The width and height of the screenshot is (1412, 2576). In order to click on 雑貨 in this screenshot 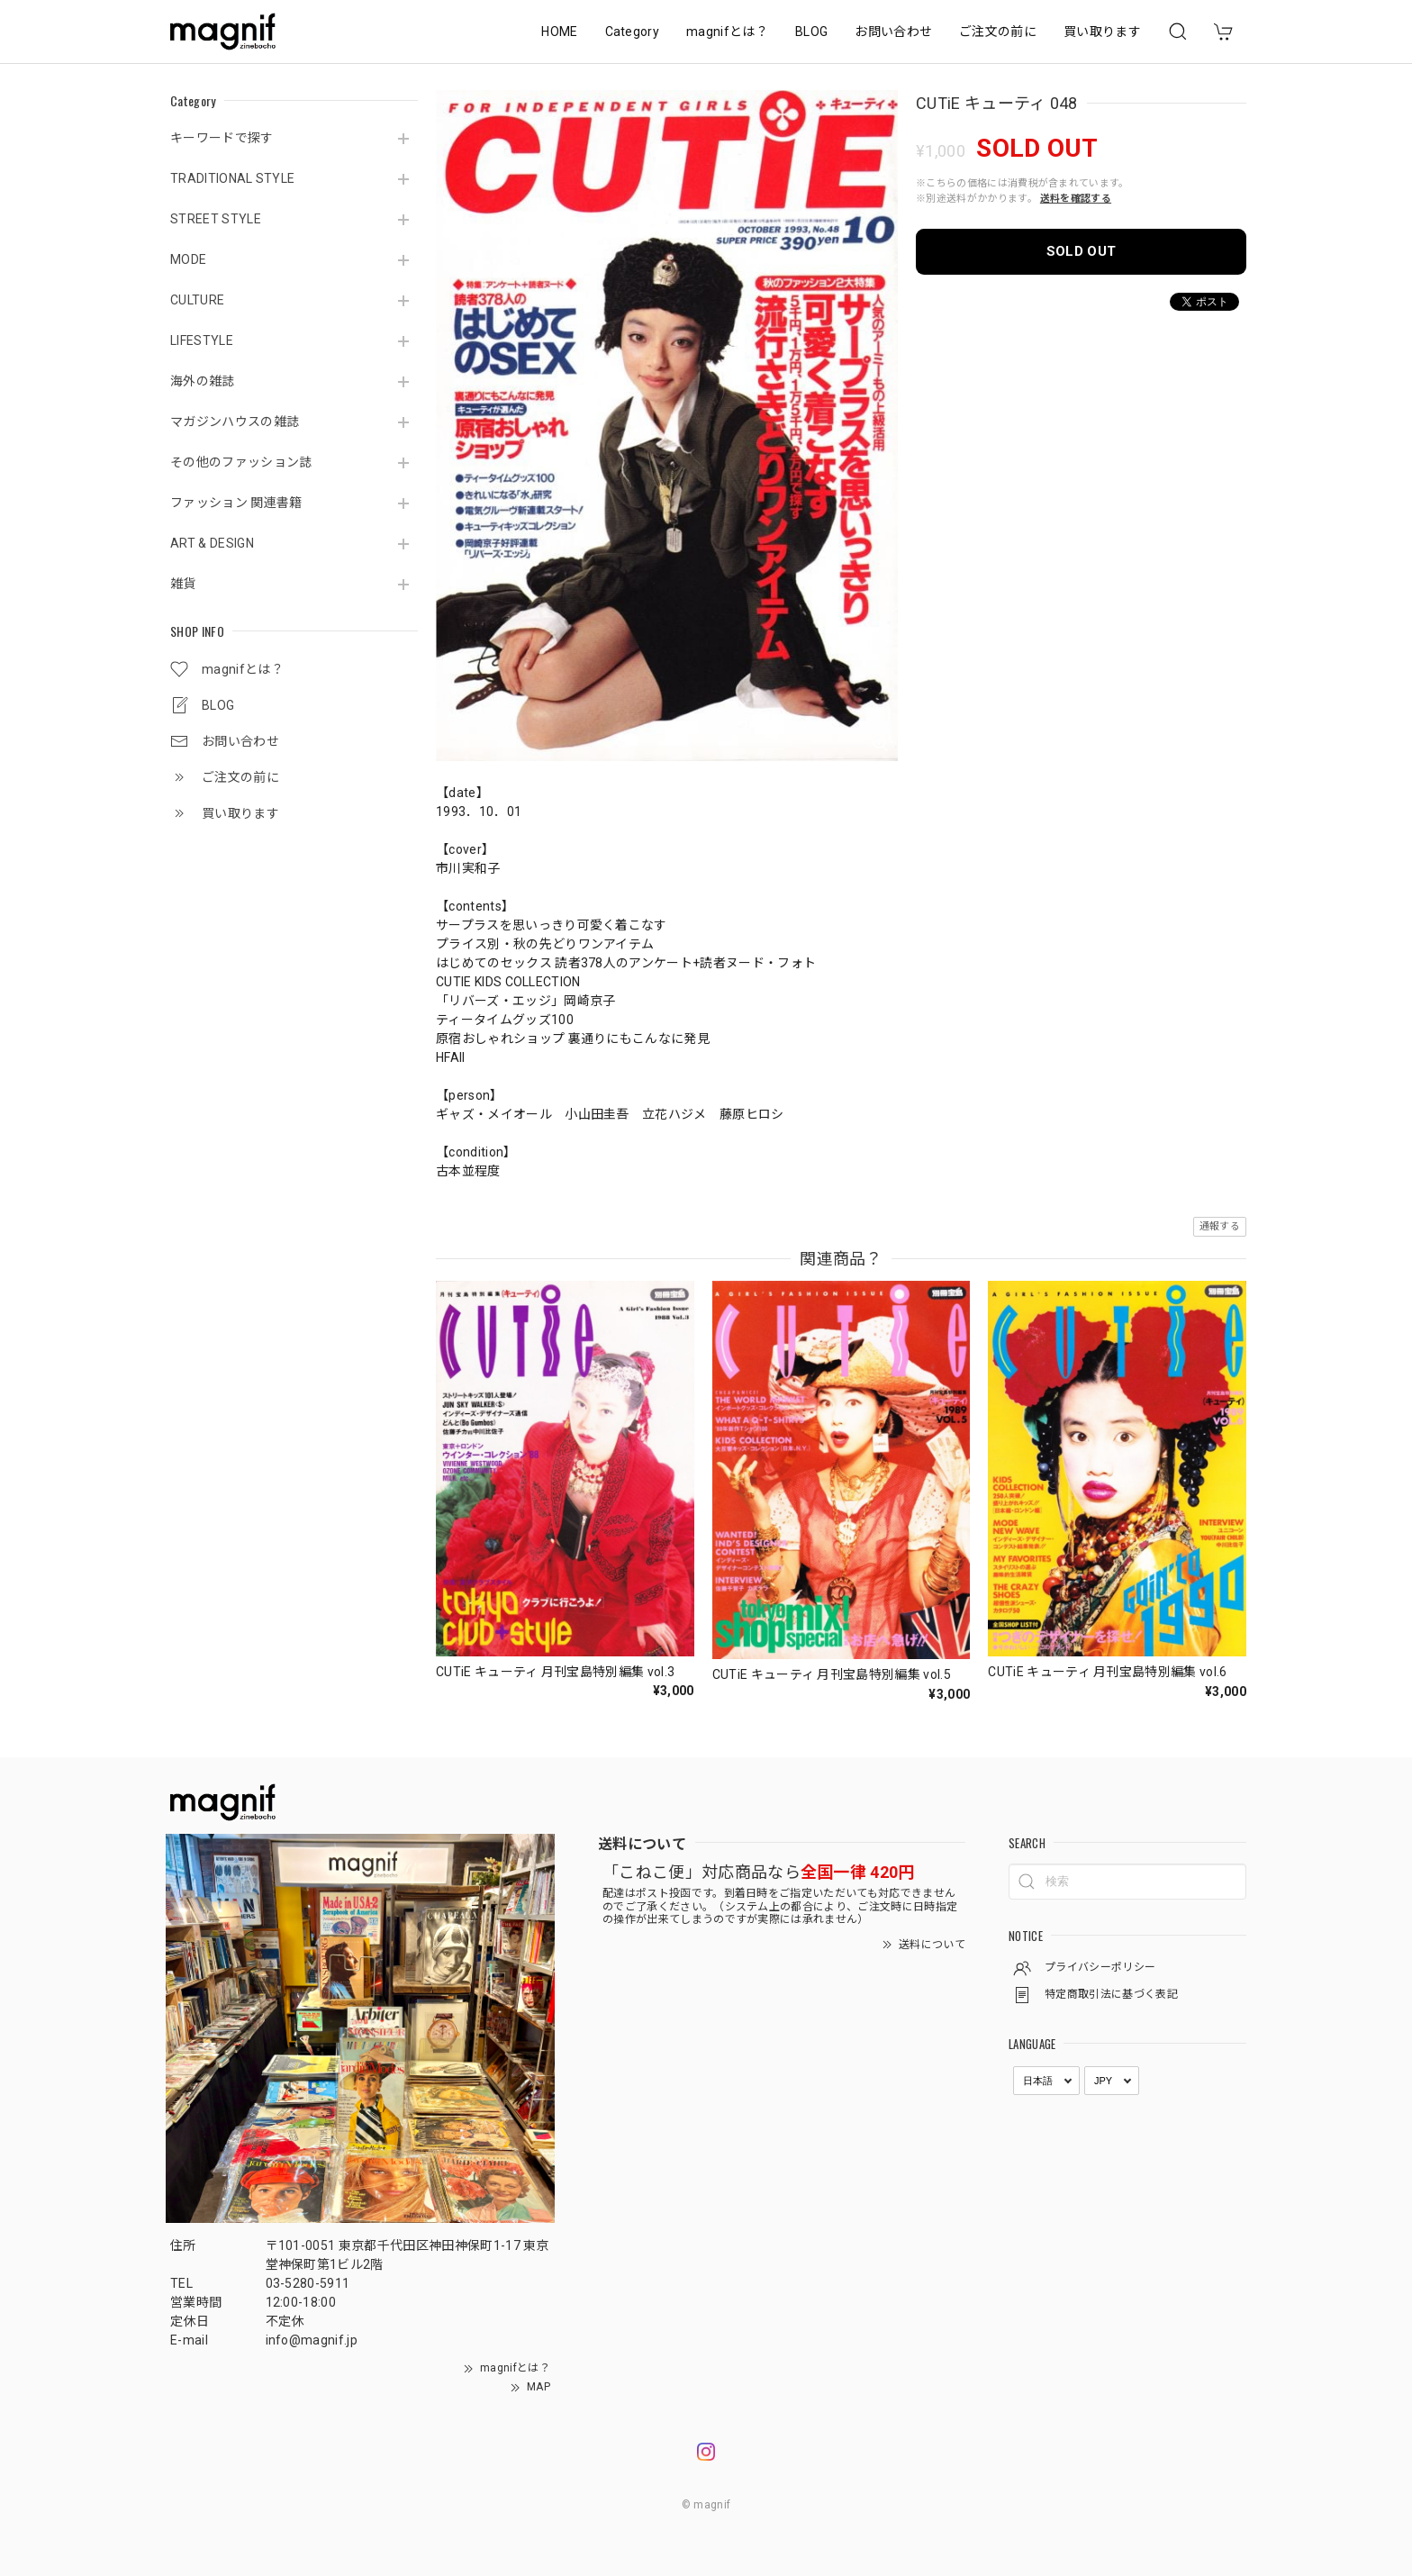, I will do `click(183, 583)`.